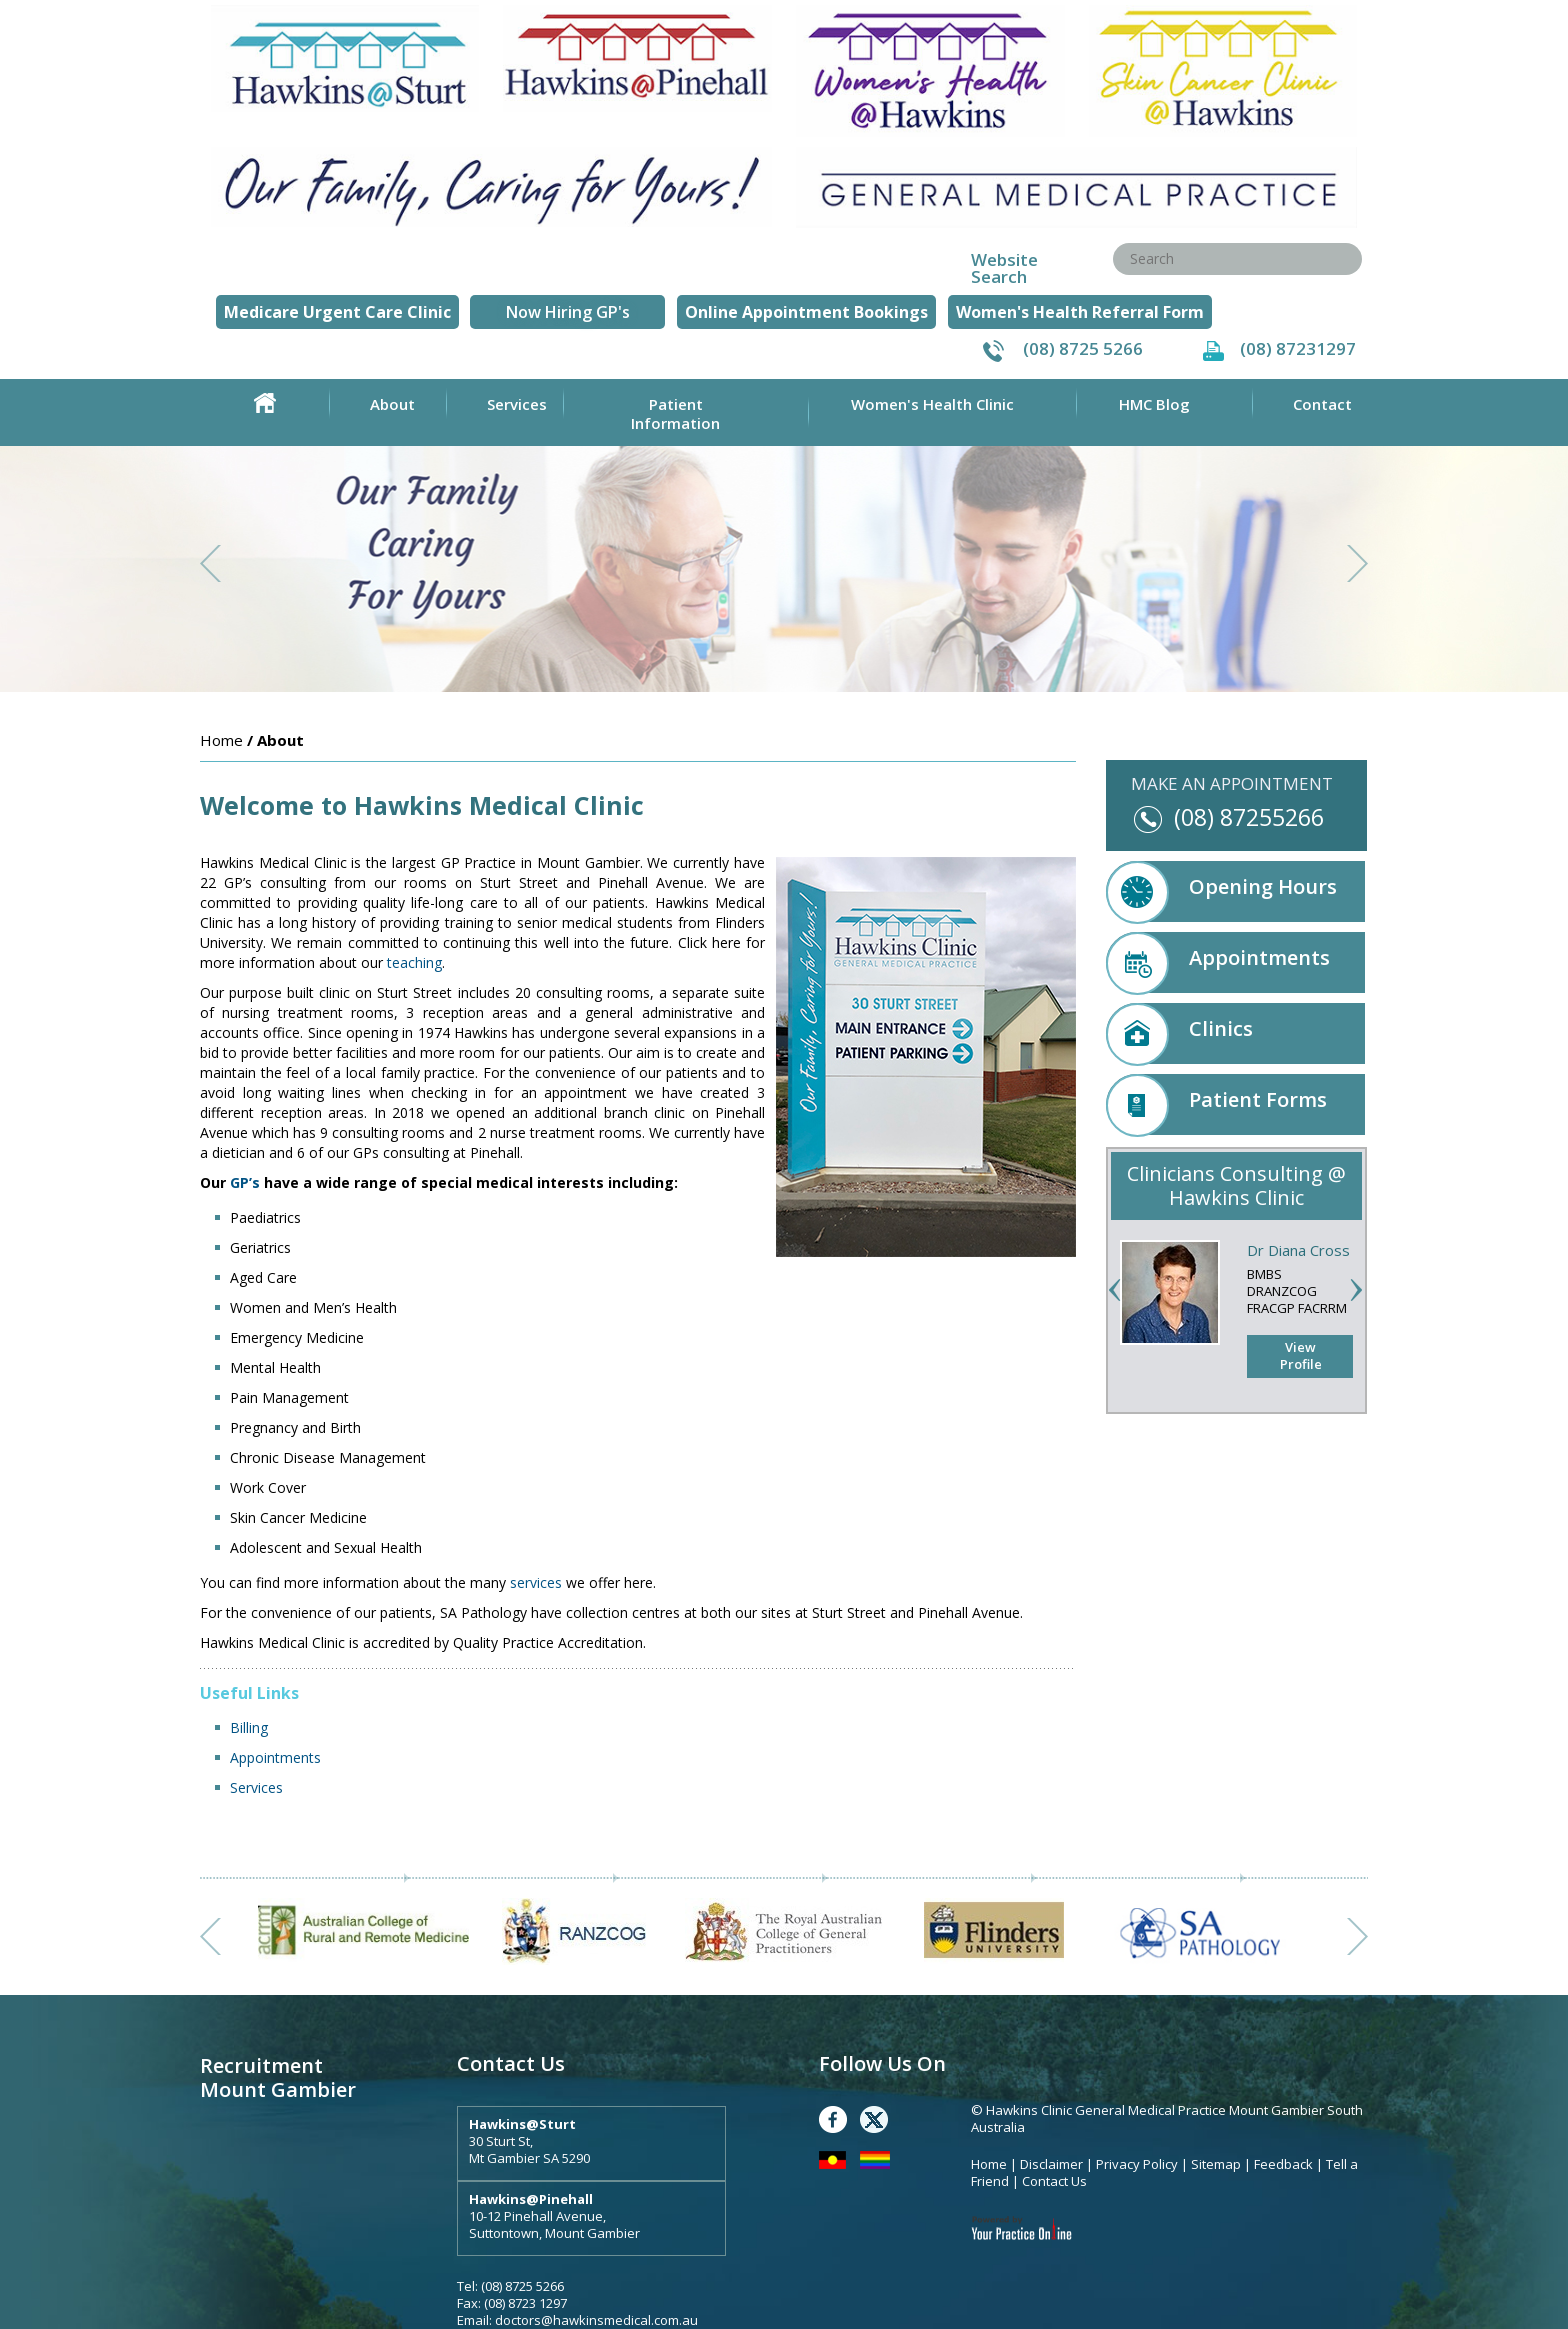  What do you see at coordinates (806, 312) in the screenshot?
I see `Online Appointment Bookings` at bounding box center [806, 312].